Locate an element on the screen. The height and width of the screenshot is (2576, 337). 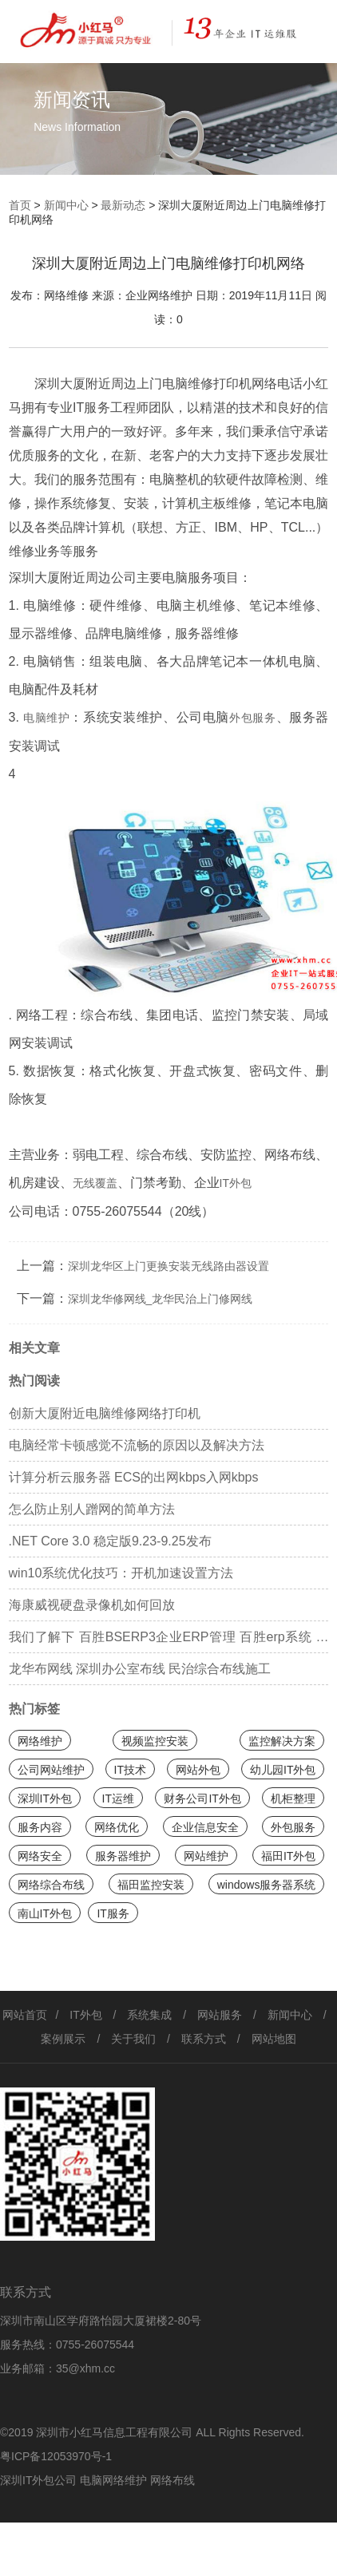
公司网站维护 is located at coordinates (51, 1769).